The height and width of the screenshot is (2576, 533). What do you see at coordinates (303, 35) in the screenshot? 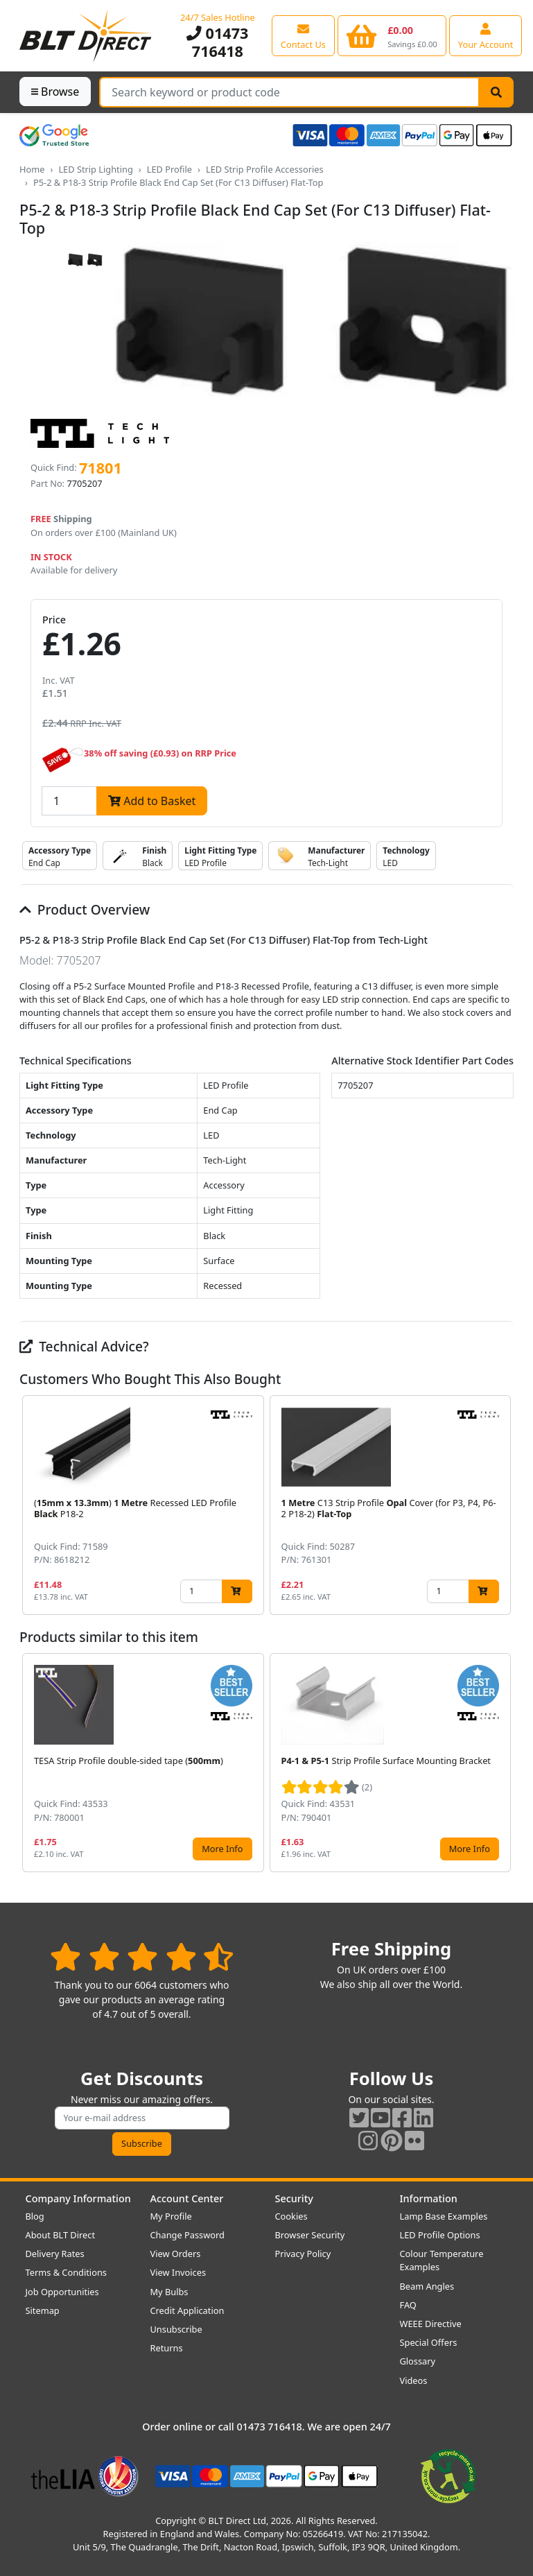
I see `[View our contact us page]` at bounding box center [303, 35].